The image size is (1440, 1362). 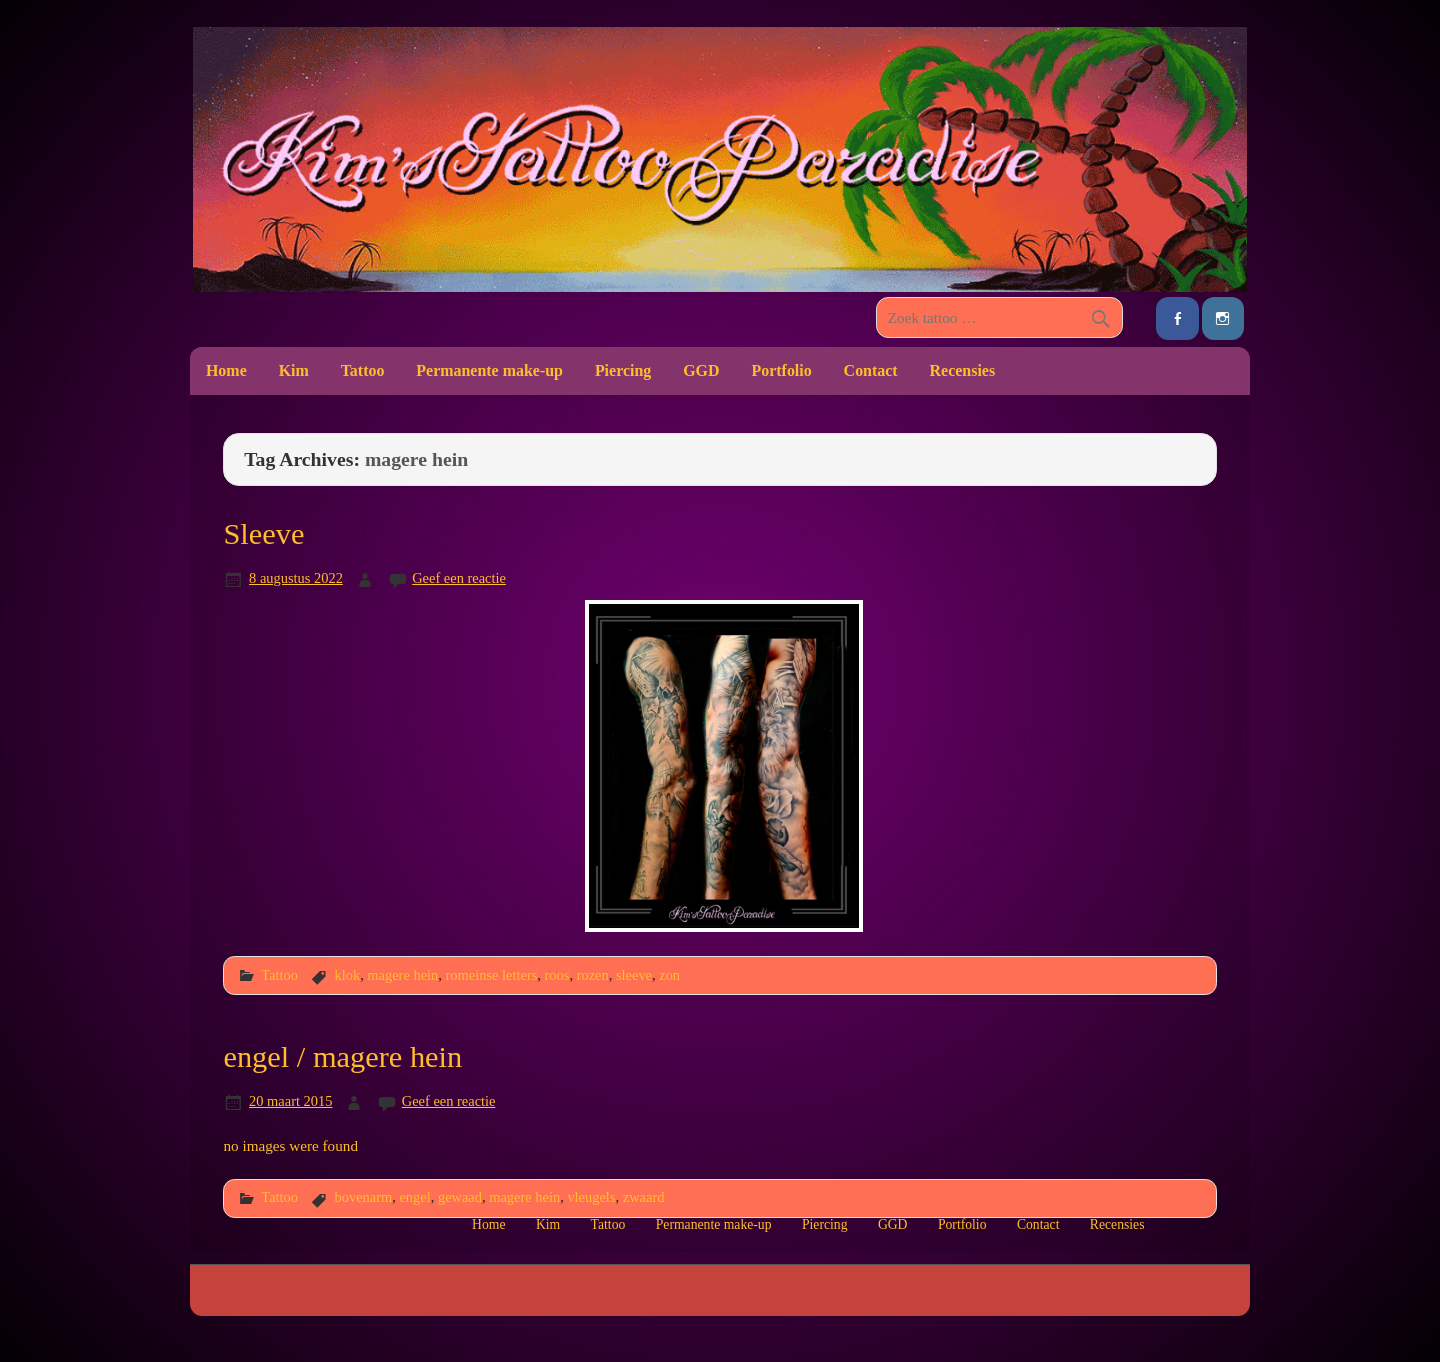 I want to click on engel, so click(x=414, y=1197).